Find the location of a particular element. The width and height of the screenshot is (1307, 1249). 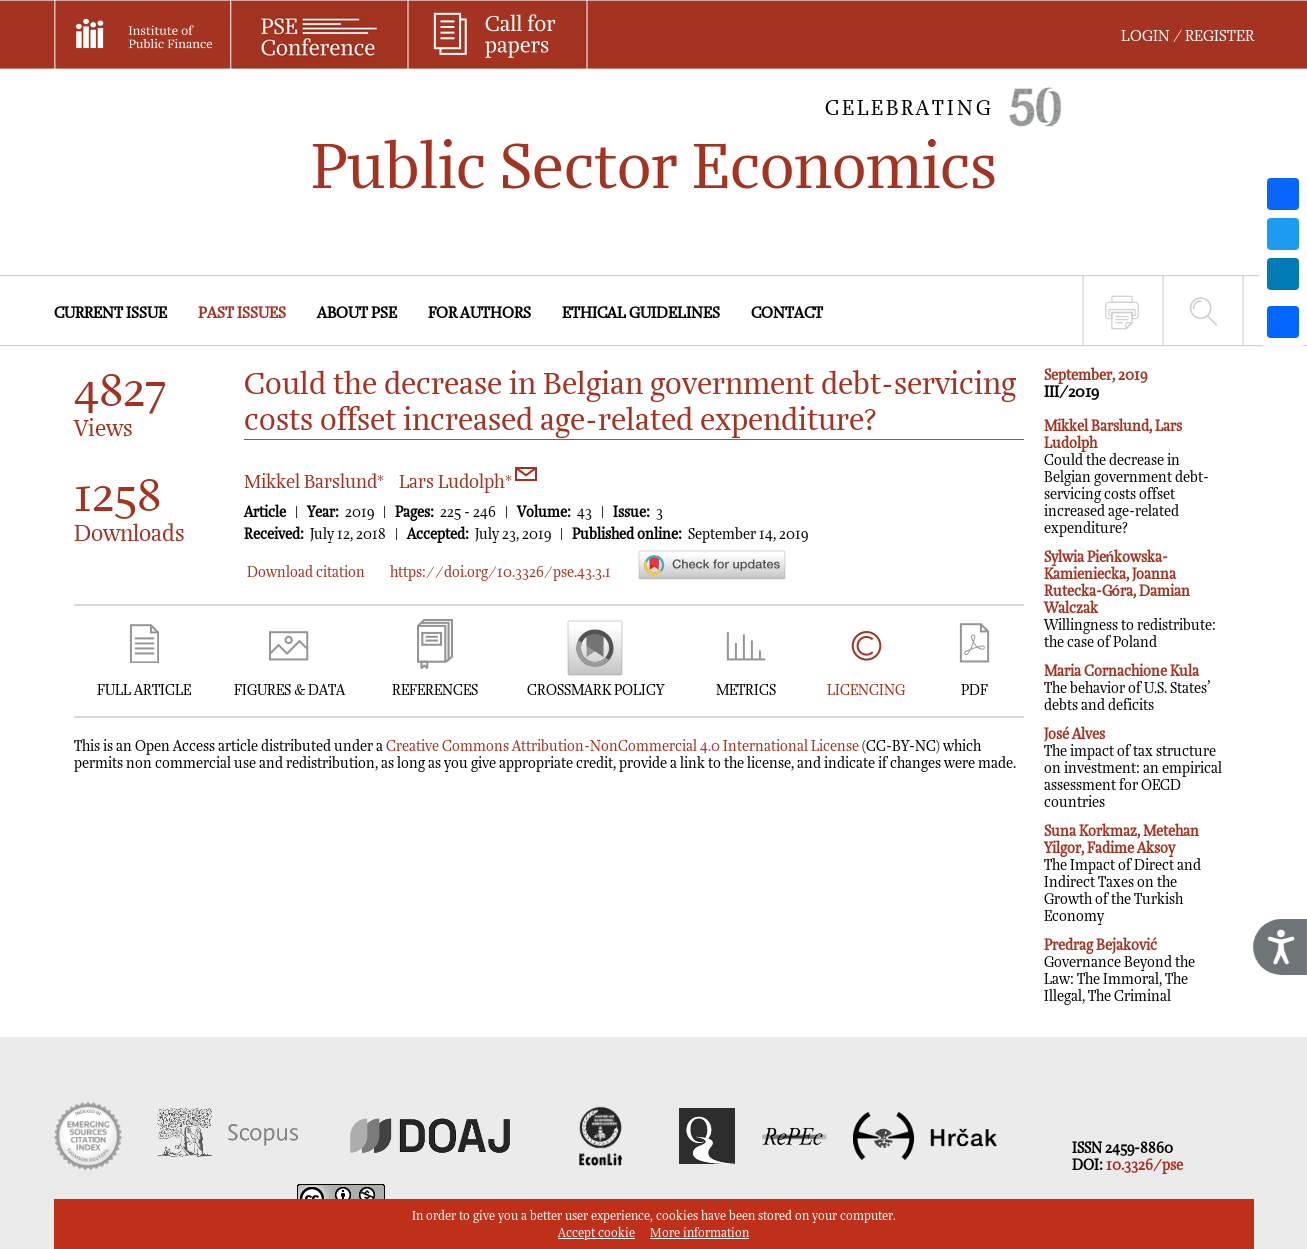

ABOUT PSE is located at coordinates (357, 313).